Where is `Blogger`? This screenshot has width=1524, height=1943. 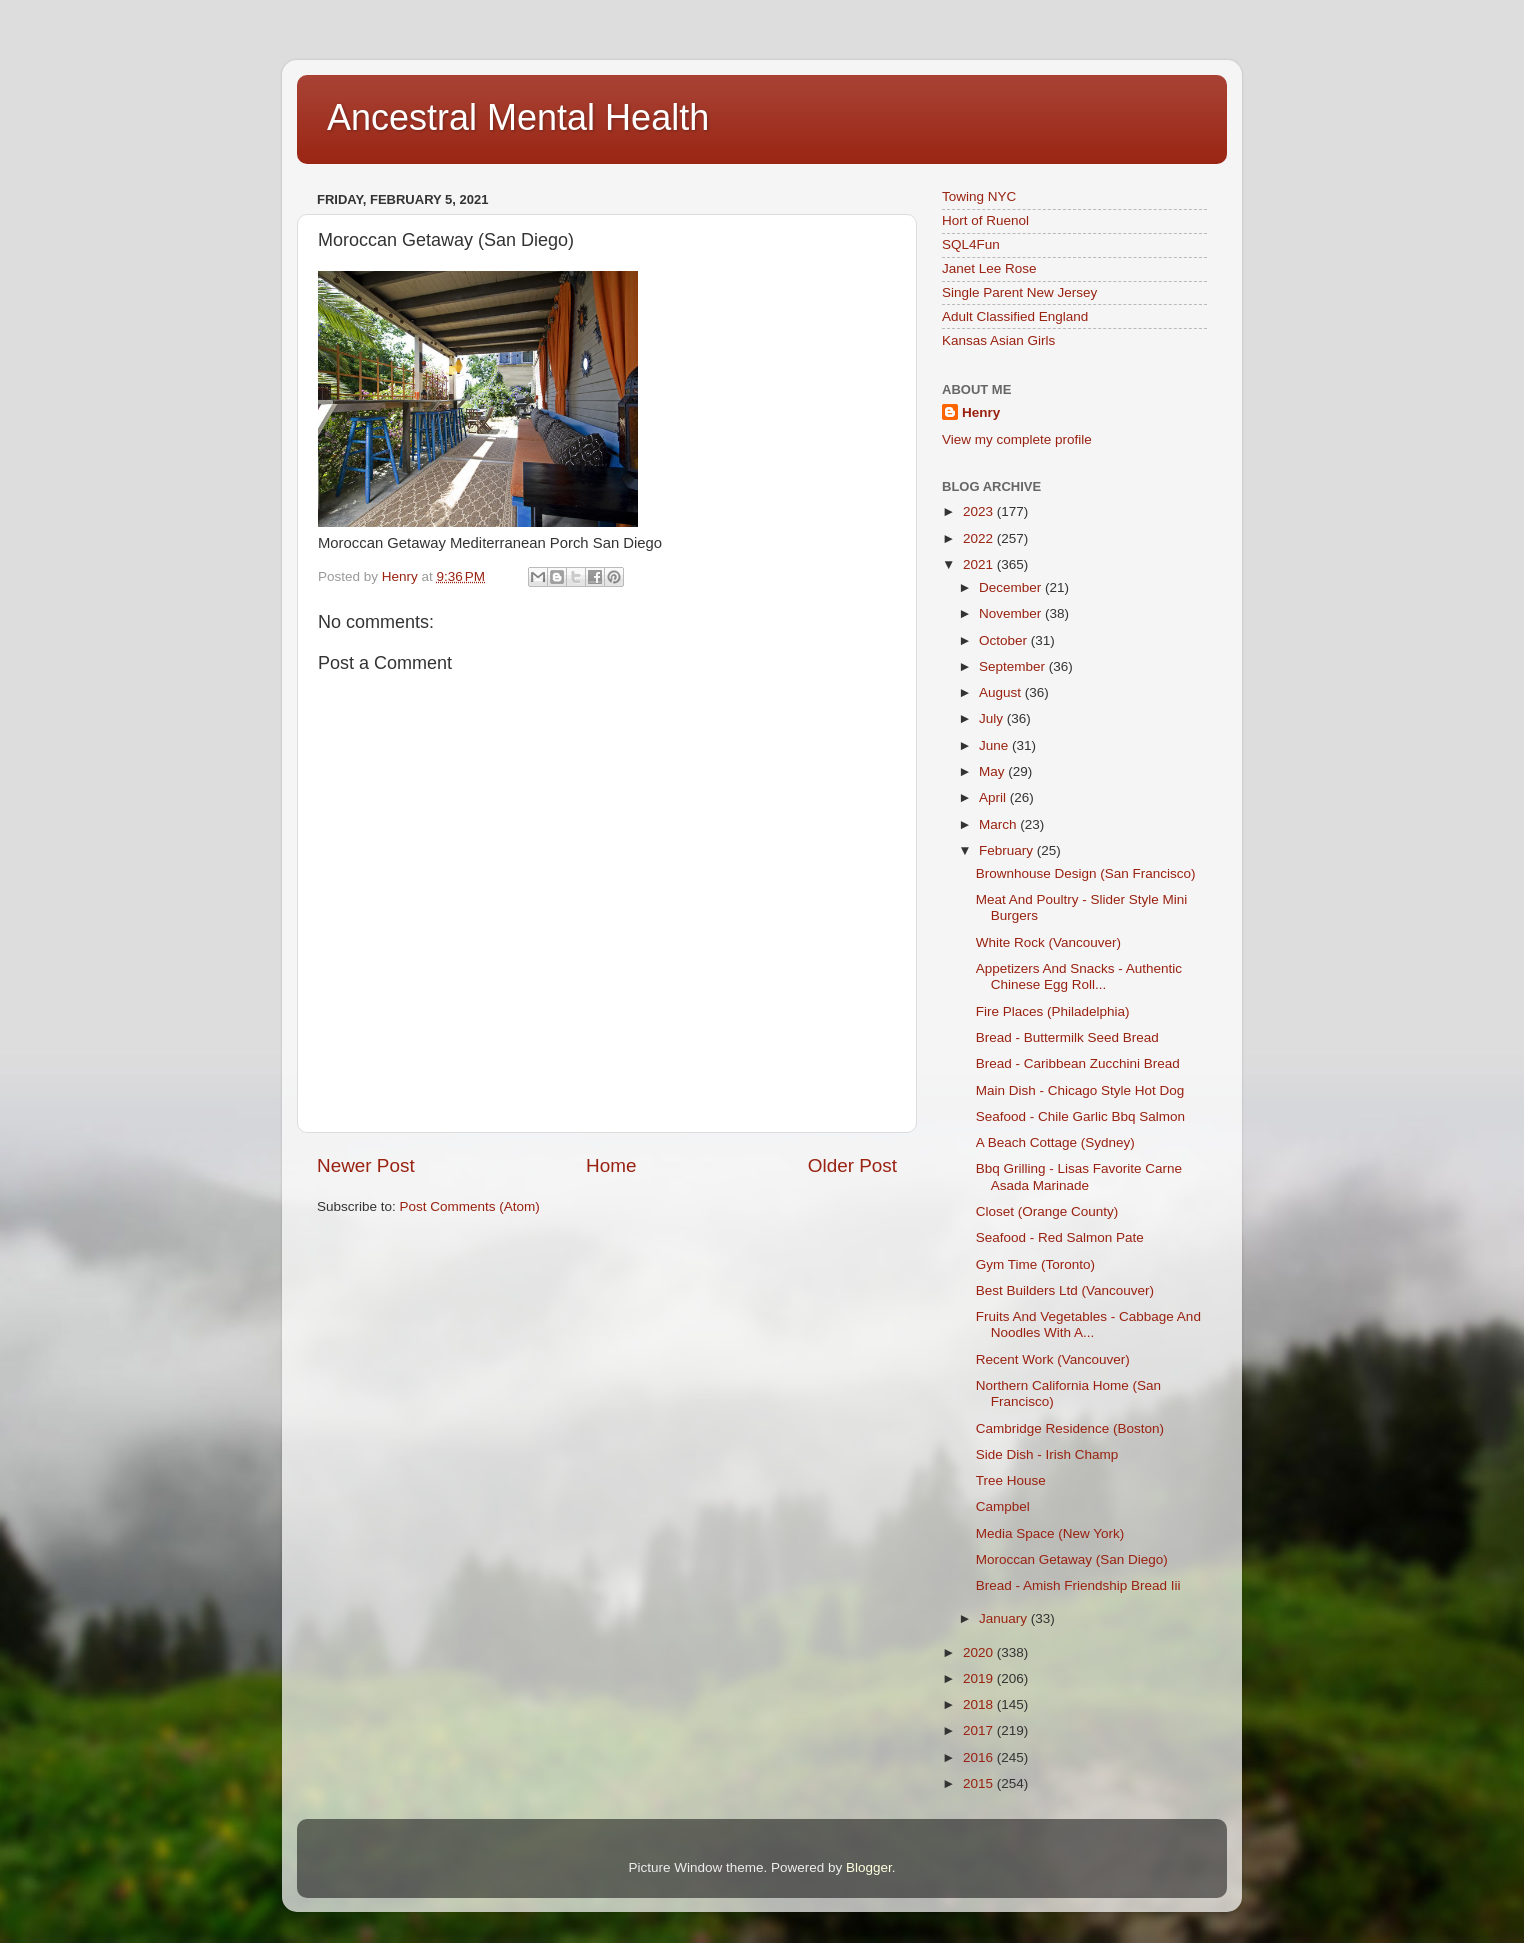 Blogger is located at coordinates (869, 1867).